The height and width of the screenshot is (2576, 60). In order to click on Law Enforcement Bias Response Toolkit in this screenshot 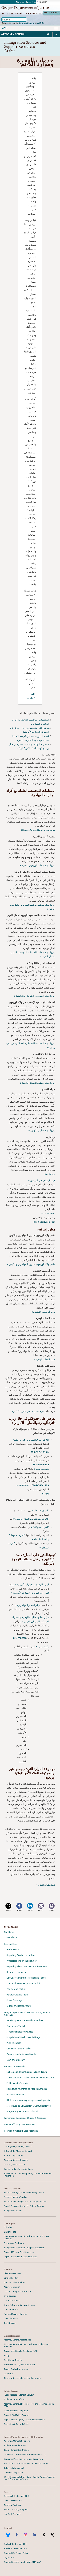, I will do `click(26, 1977)`.